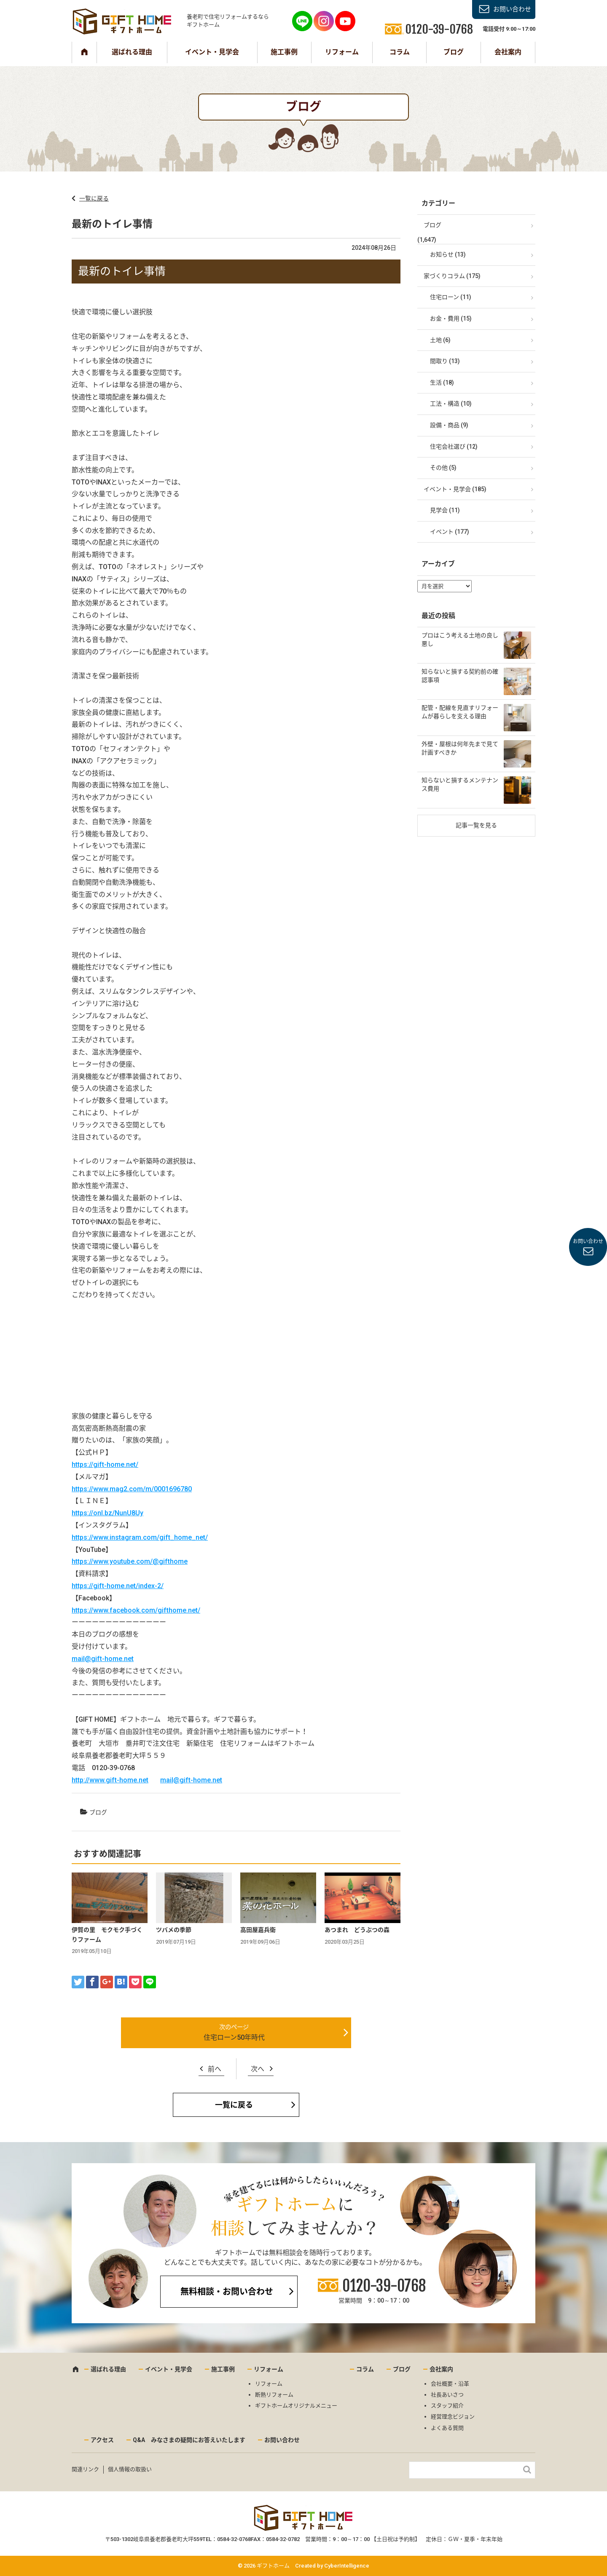 Image resolution: width=607 pixels, height=2576 pixels. I want to click on 会社概要・沿革, so click(450, 2384).